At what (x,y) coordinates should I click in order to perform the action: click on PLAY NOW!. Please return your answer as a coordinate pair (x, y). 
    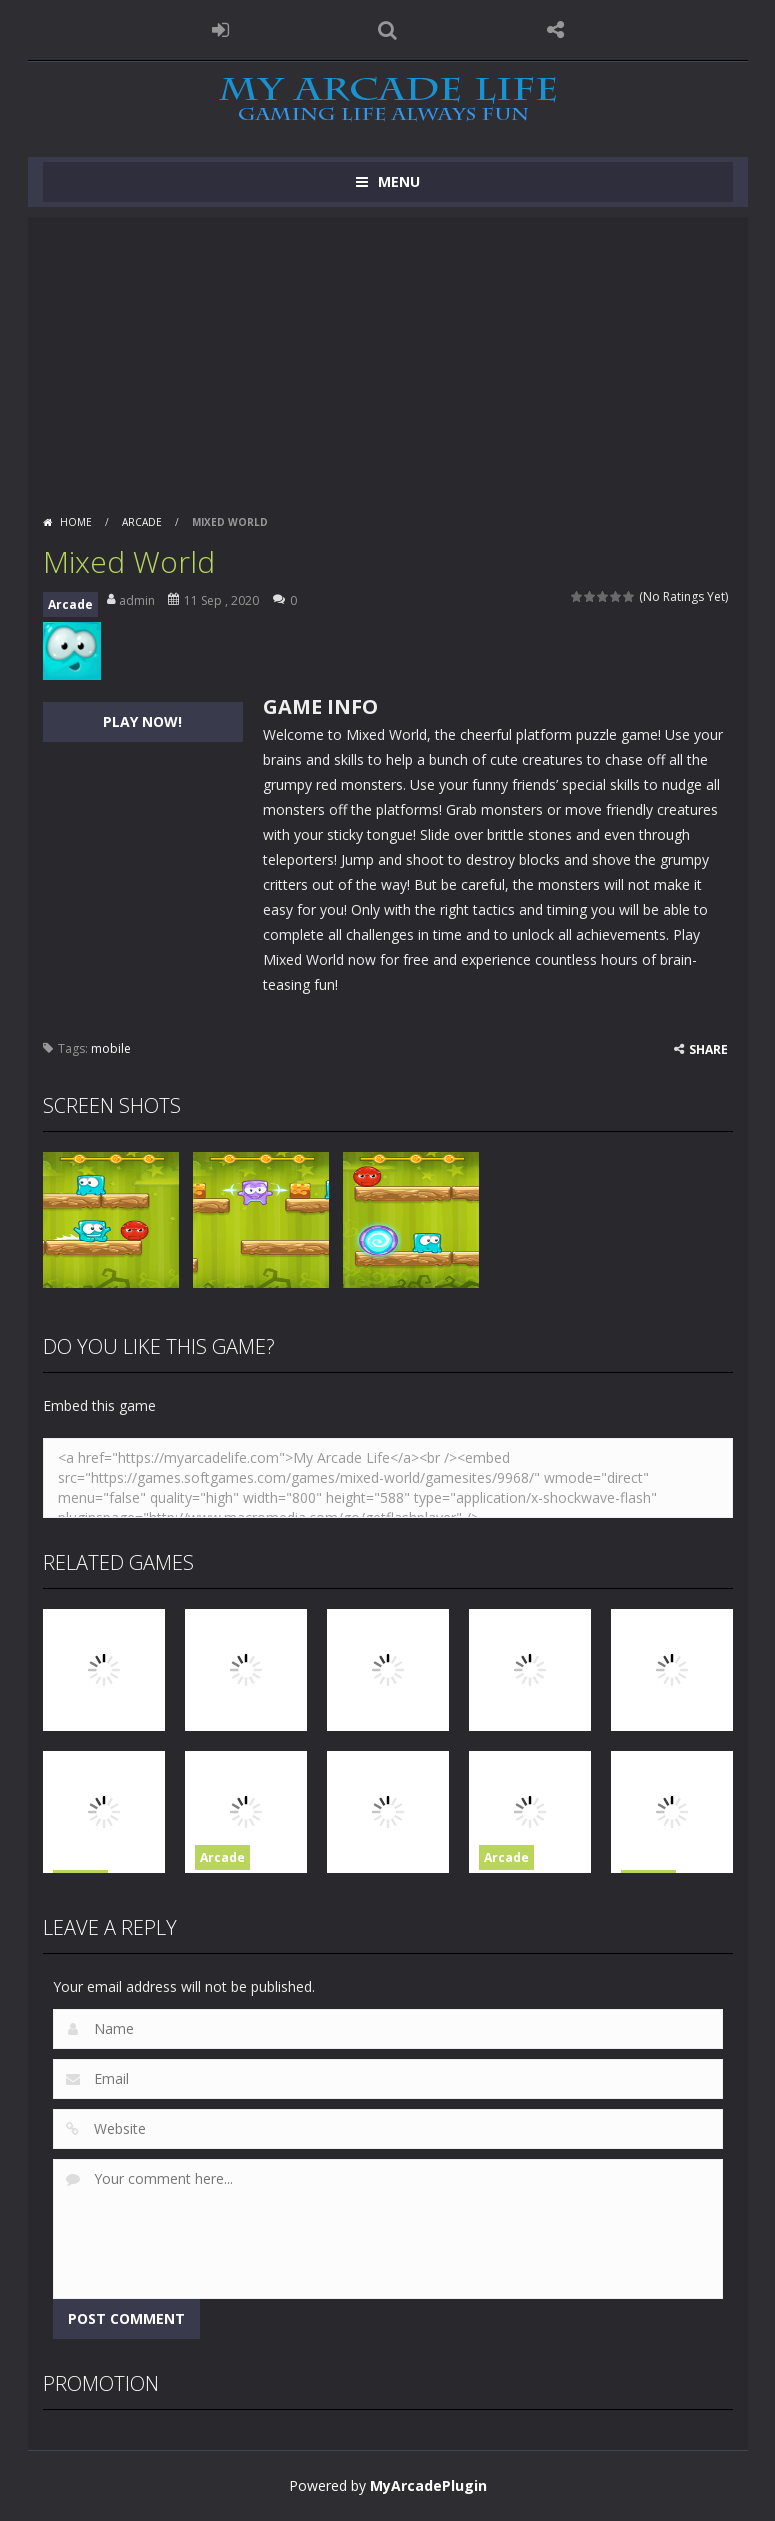
    Looking at the image, I should click on (142, 721).